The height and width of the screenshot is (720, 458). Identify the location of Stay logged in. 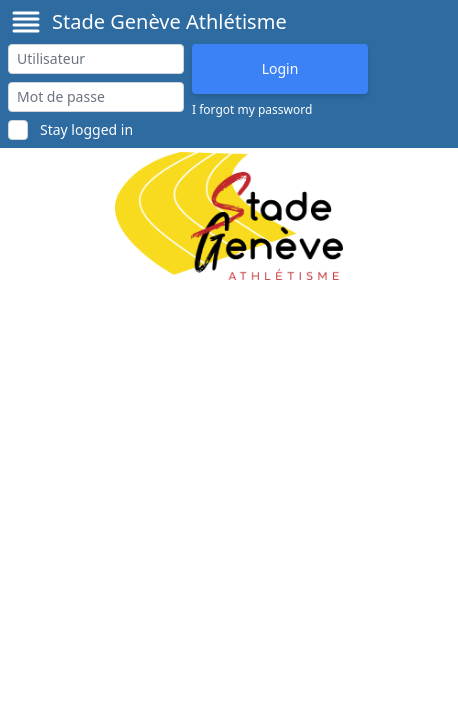
(86, 129).